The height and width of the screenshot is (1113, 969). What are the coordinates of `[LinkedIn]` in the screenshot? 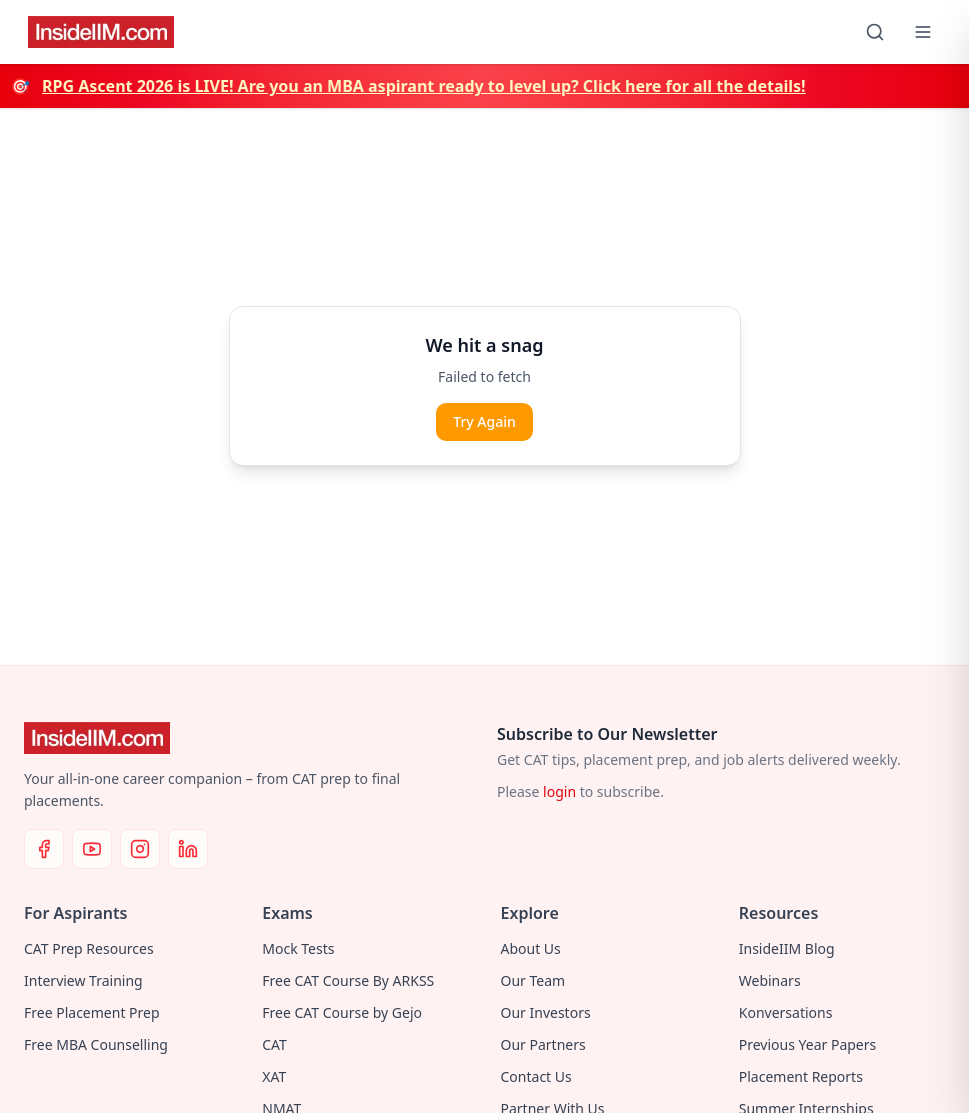 It's located at (188, 849).